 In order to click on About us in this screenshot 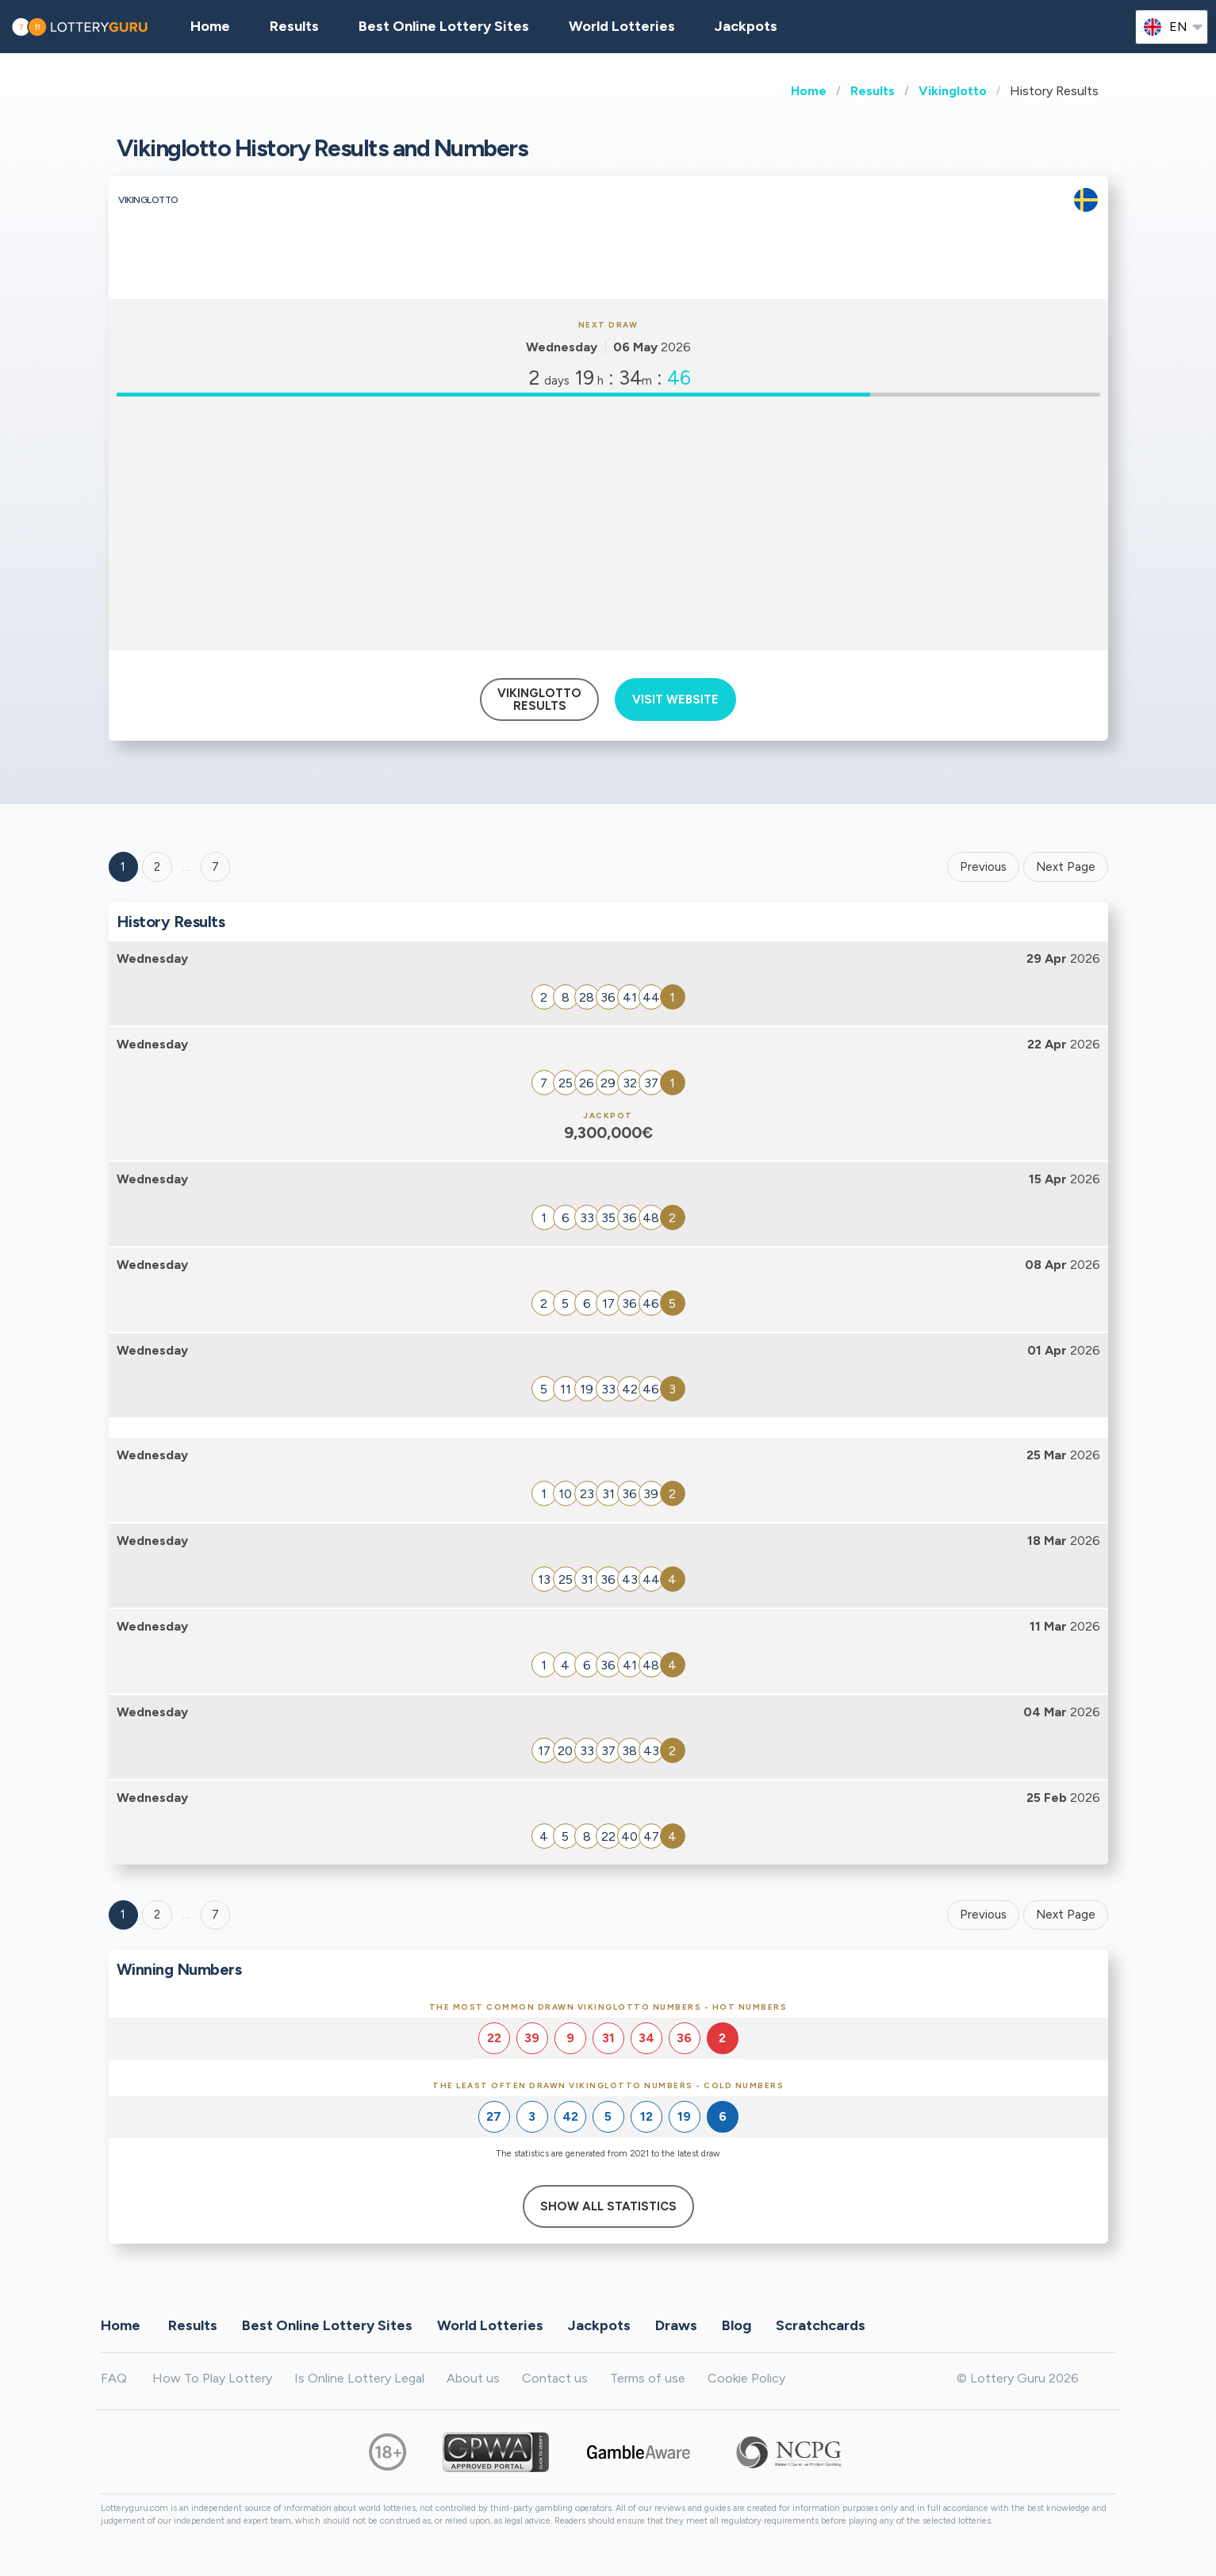, I will do `click(473, 2378)`.